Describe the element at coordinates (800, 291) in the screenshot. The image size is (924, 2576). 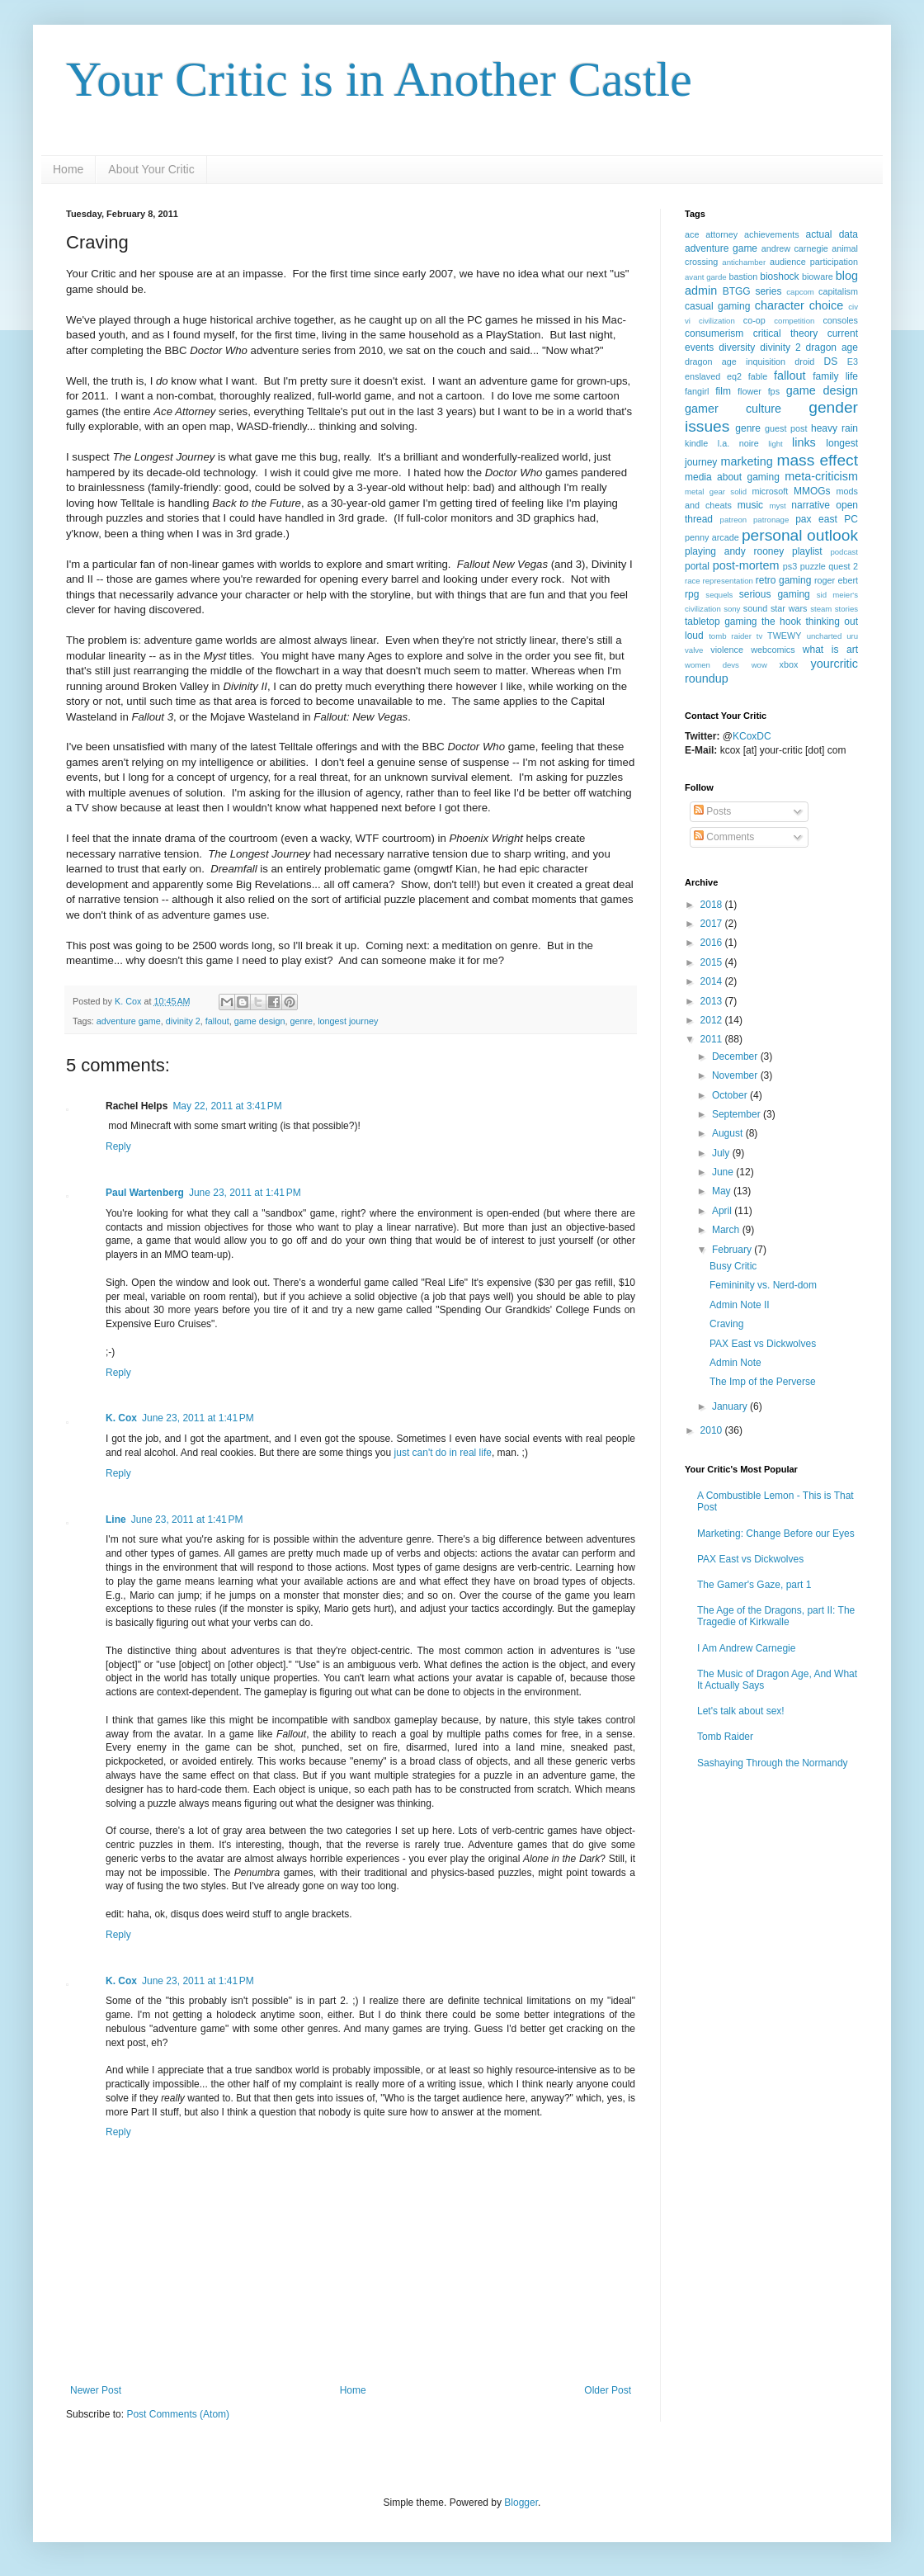
I see `capcom` at that location.